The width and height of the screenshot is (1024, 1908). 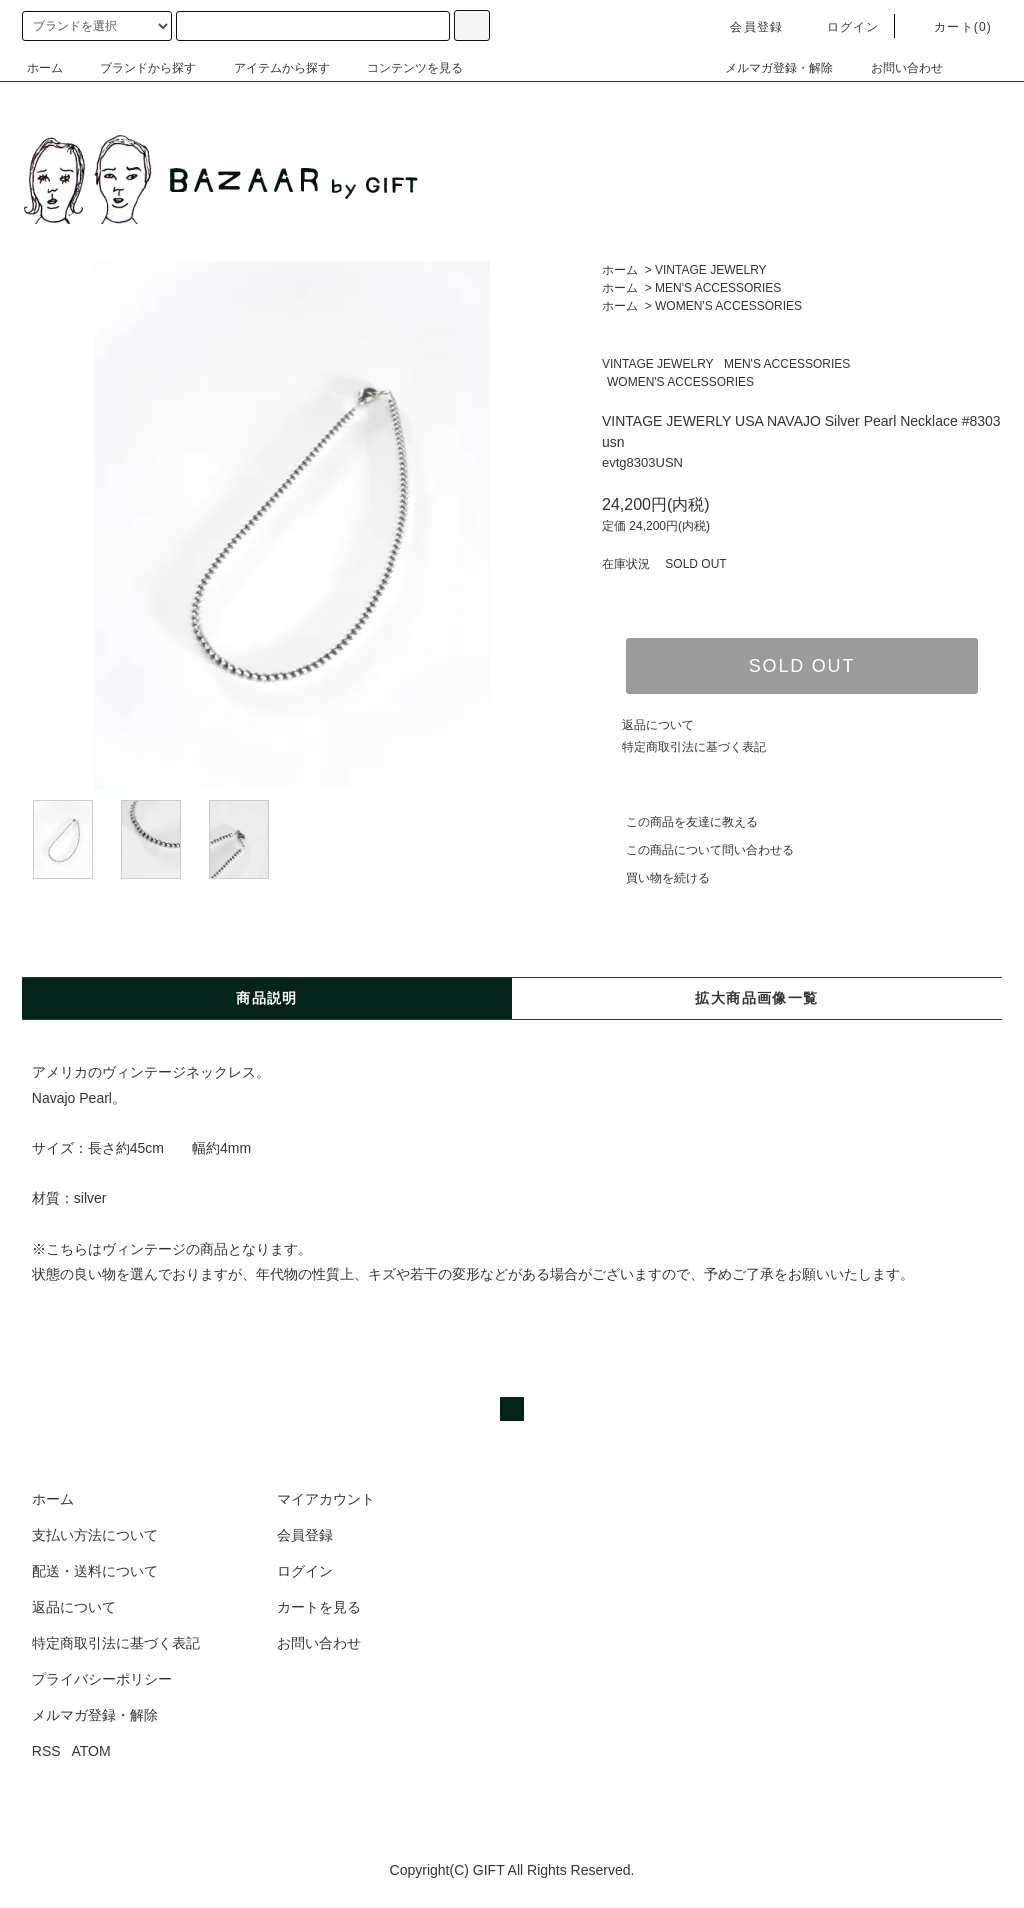 What do you see at coordinates (45, 68) in the screenshot?
I see `ホーム` at bounding box center [45, 68].